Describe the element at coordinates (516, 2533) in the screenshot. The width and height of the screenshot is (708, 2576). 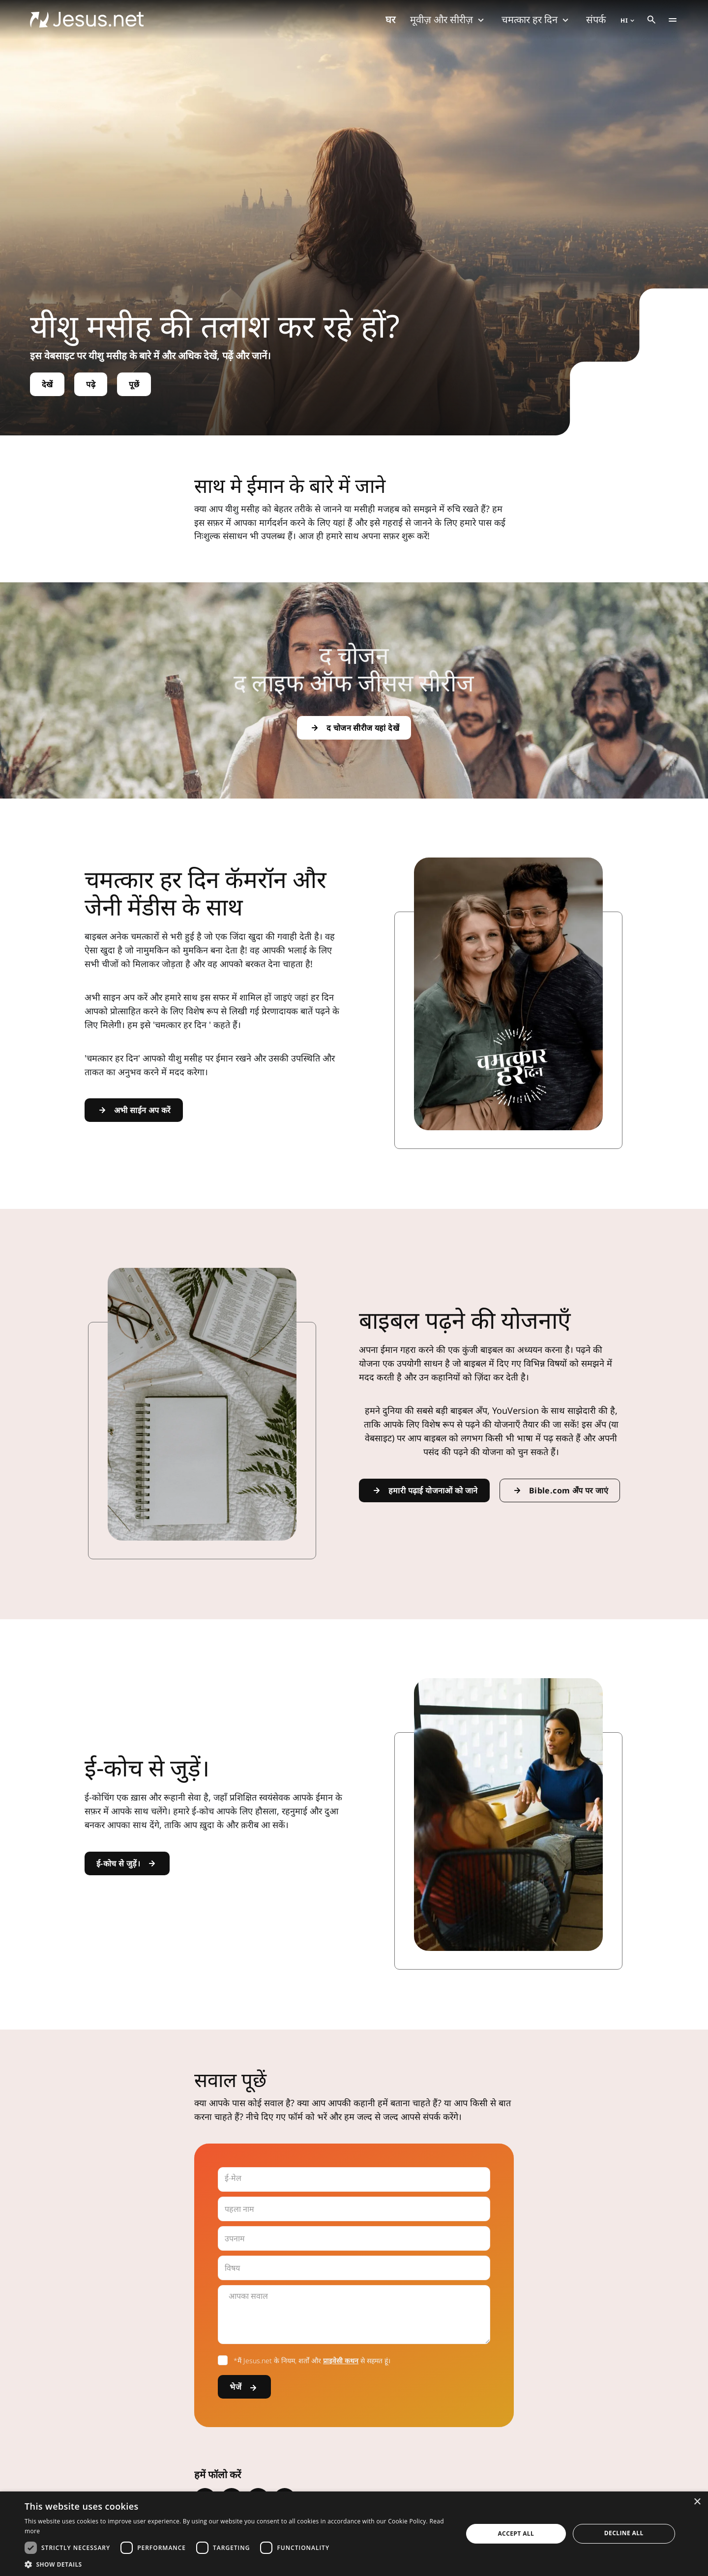
I see `Accept all [button]` at that location.